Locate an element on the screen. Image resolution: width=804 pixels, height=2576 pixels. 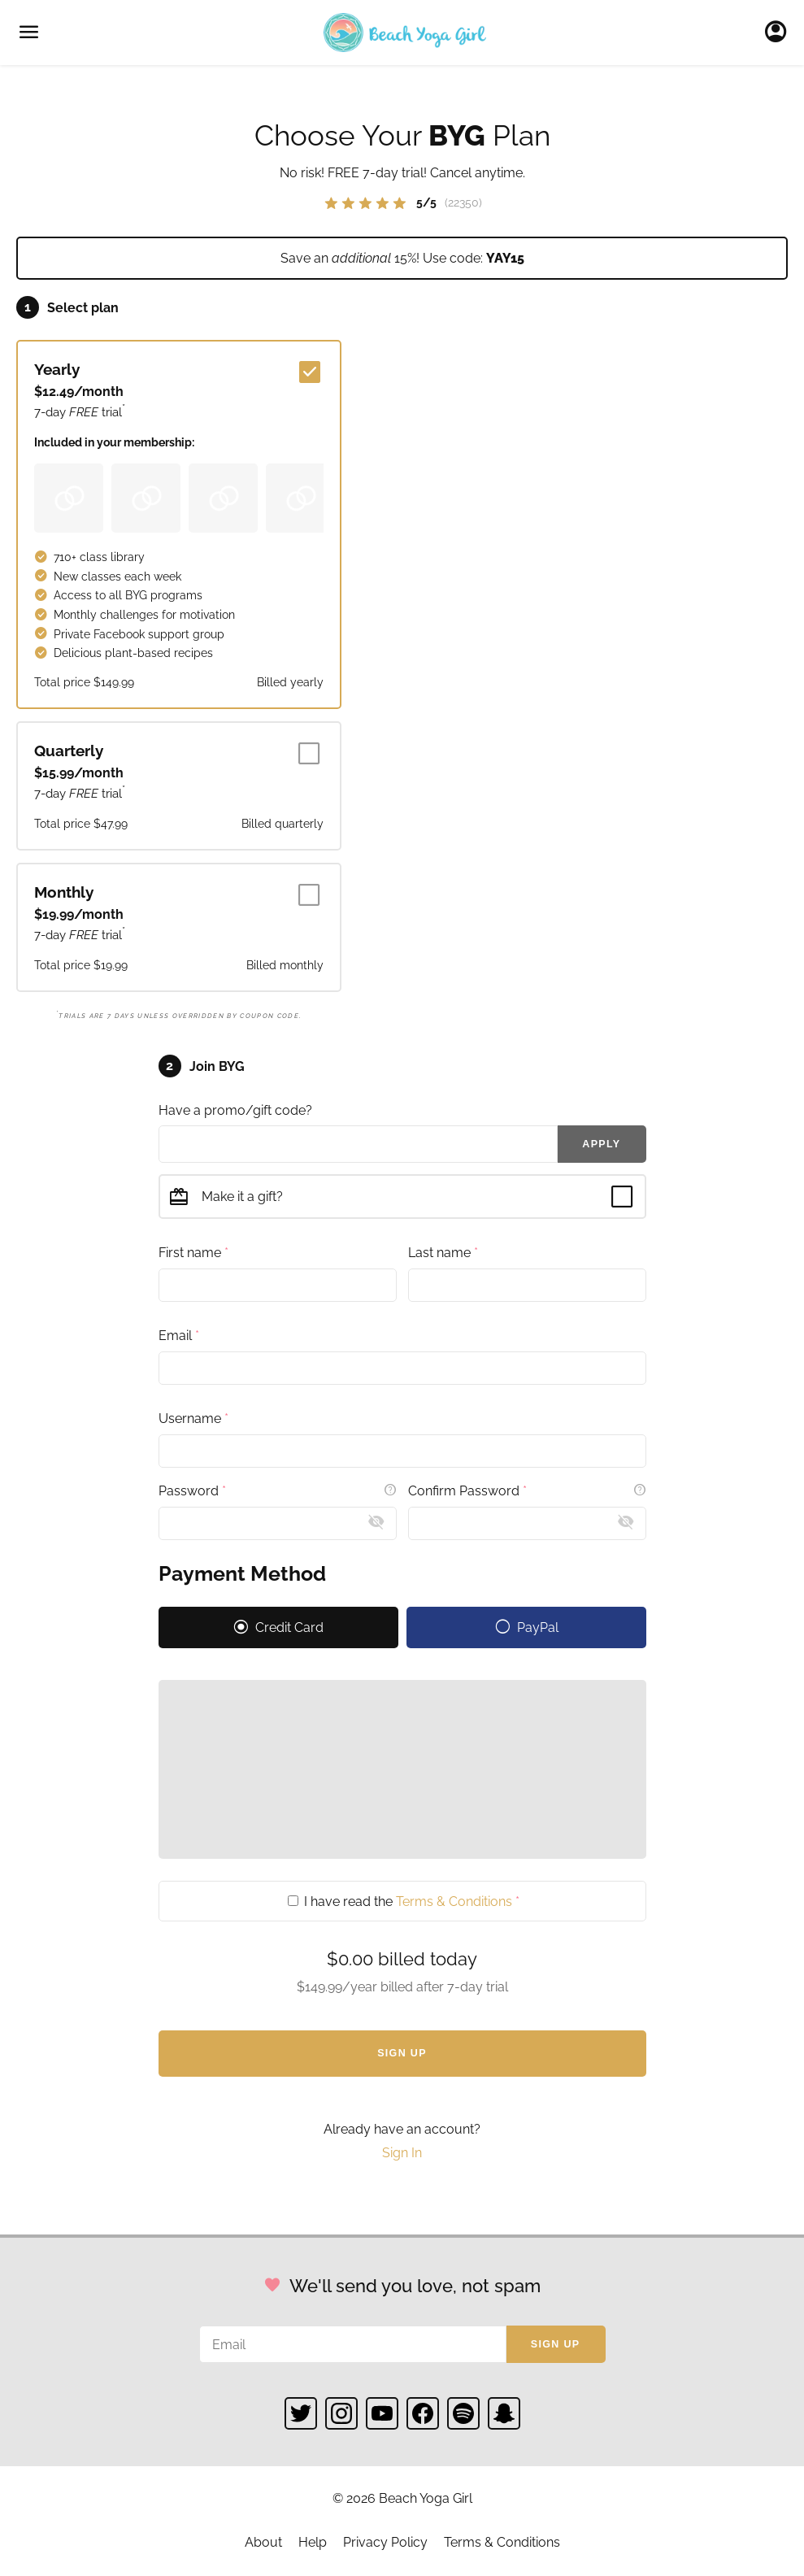
Sign Up is located at coordinates (402, 2053).